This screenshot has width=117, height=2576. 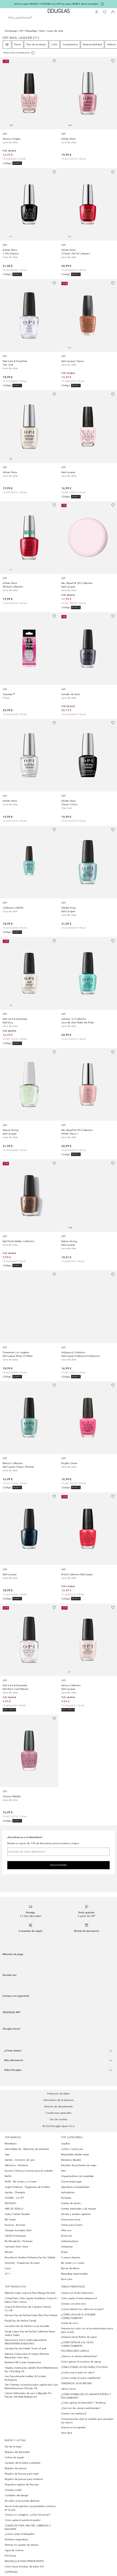 What do you see at coordinates (11, 2143) in the screenshot?
I see `Montblanc` at bounding box center [11, 2143].